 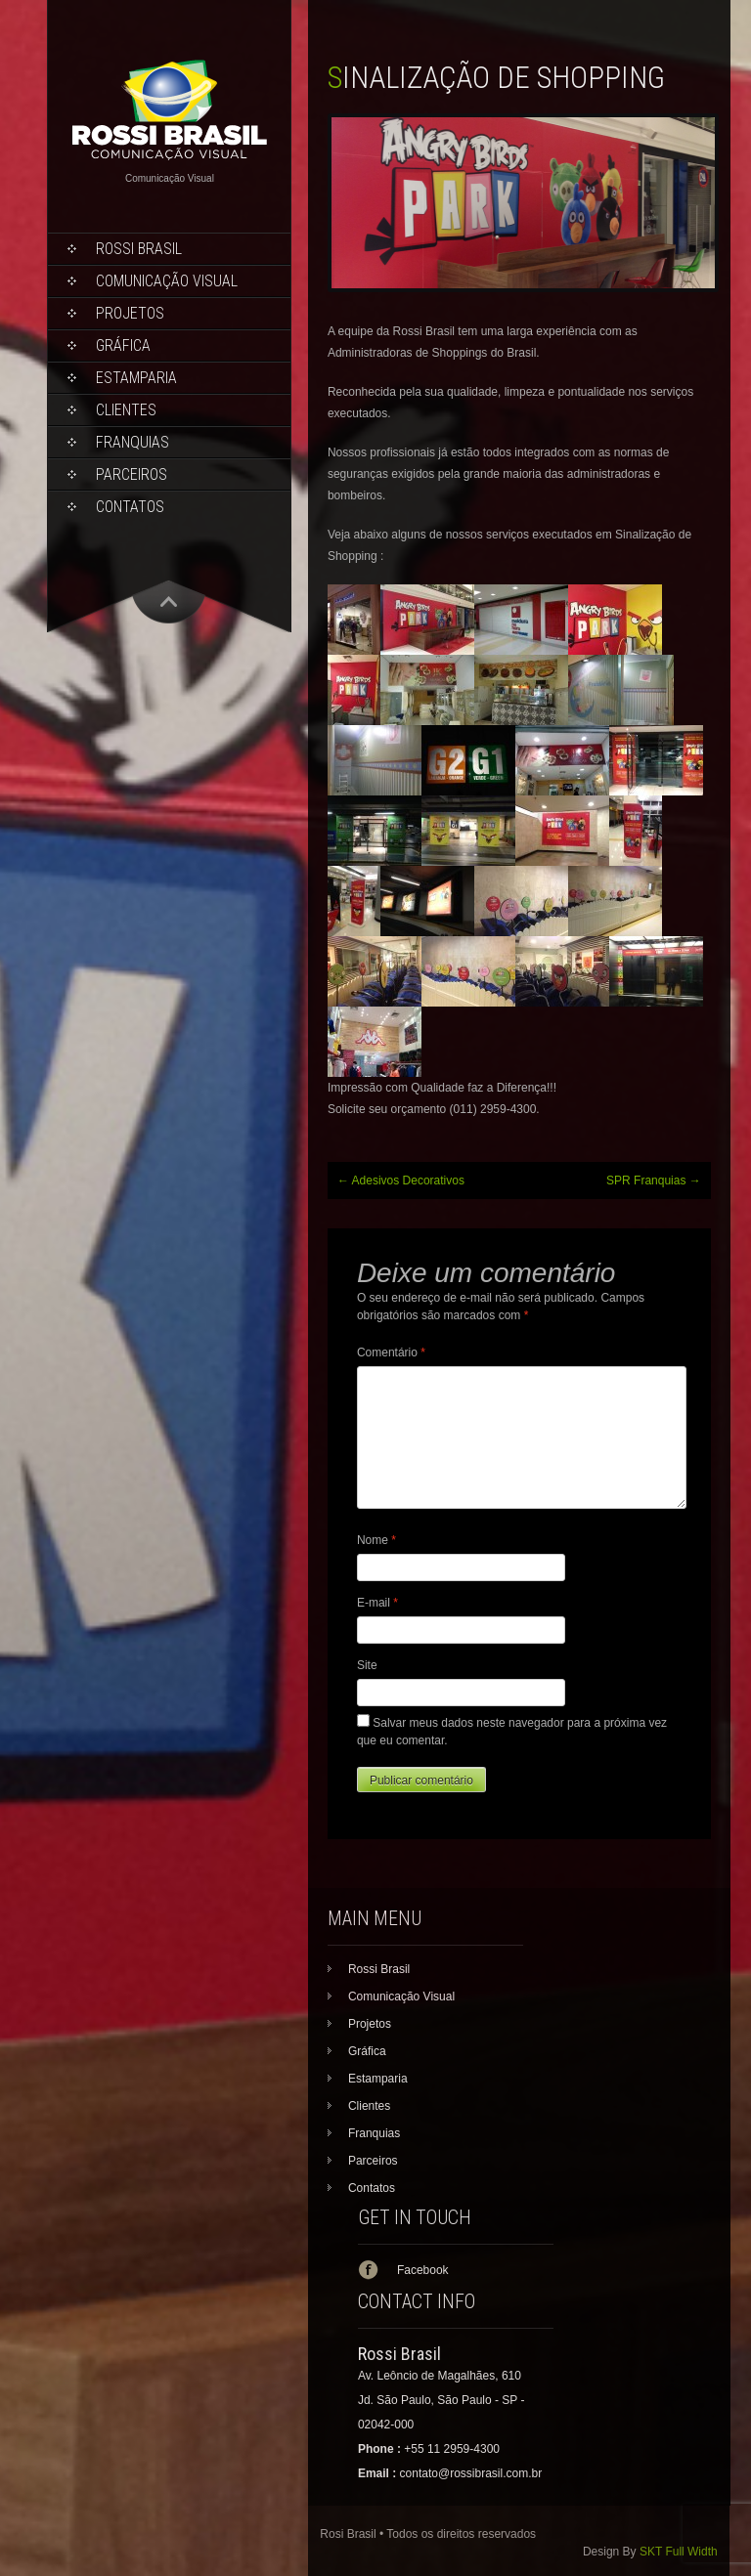 I want to click on Adesivos Decorativos, so click(x=400, y=1180).